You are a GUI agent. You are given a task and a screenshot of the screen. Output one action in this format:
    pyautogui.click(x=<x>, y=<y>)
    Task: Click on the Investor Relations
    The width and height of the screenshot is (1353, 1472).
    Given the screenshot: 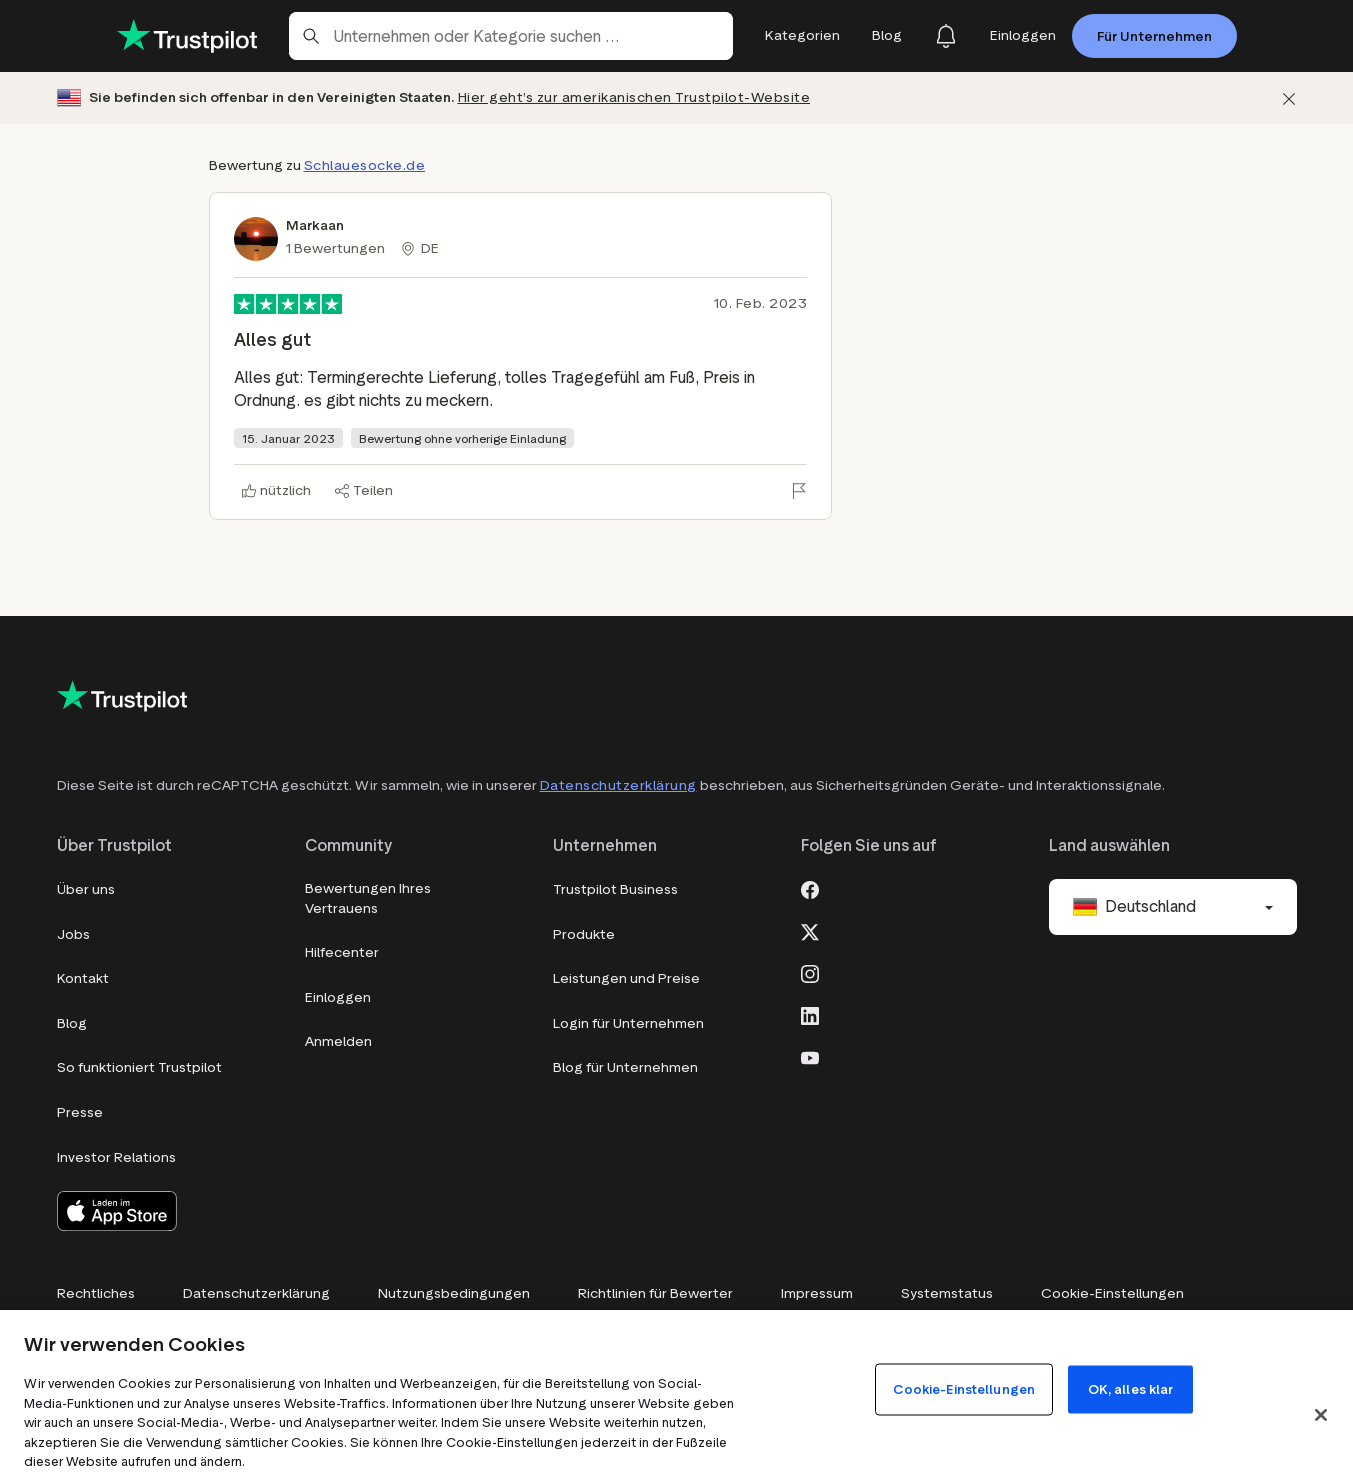 What is the action you would take?
    pyautogui.click(x=116, y=1157)
    